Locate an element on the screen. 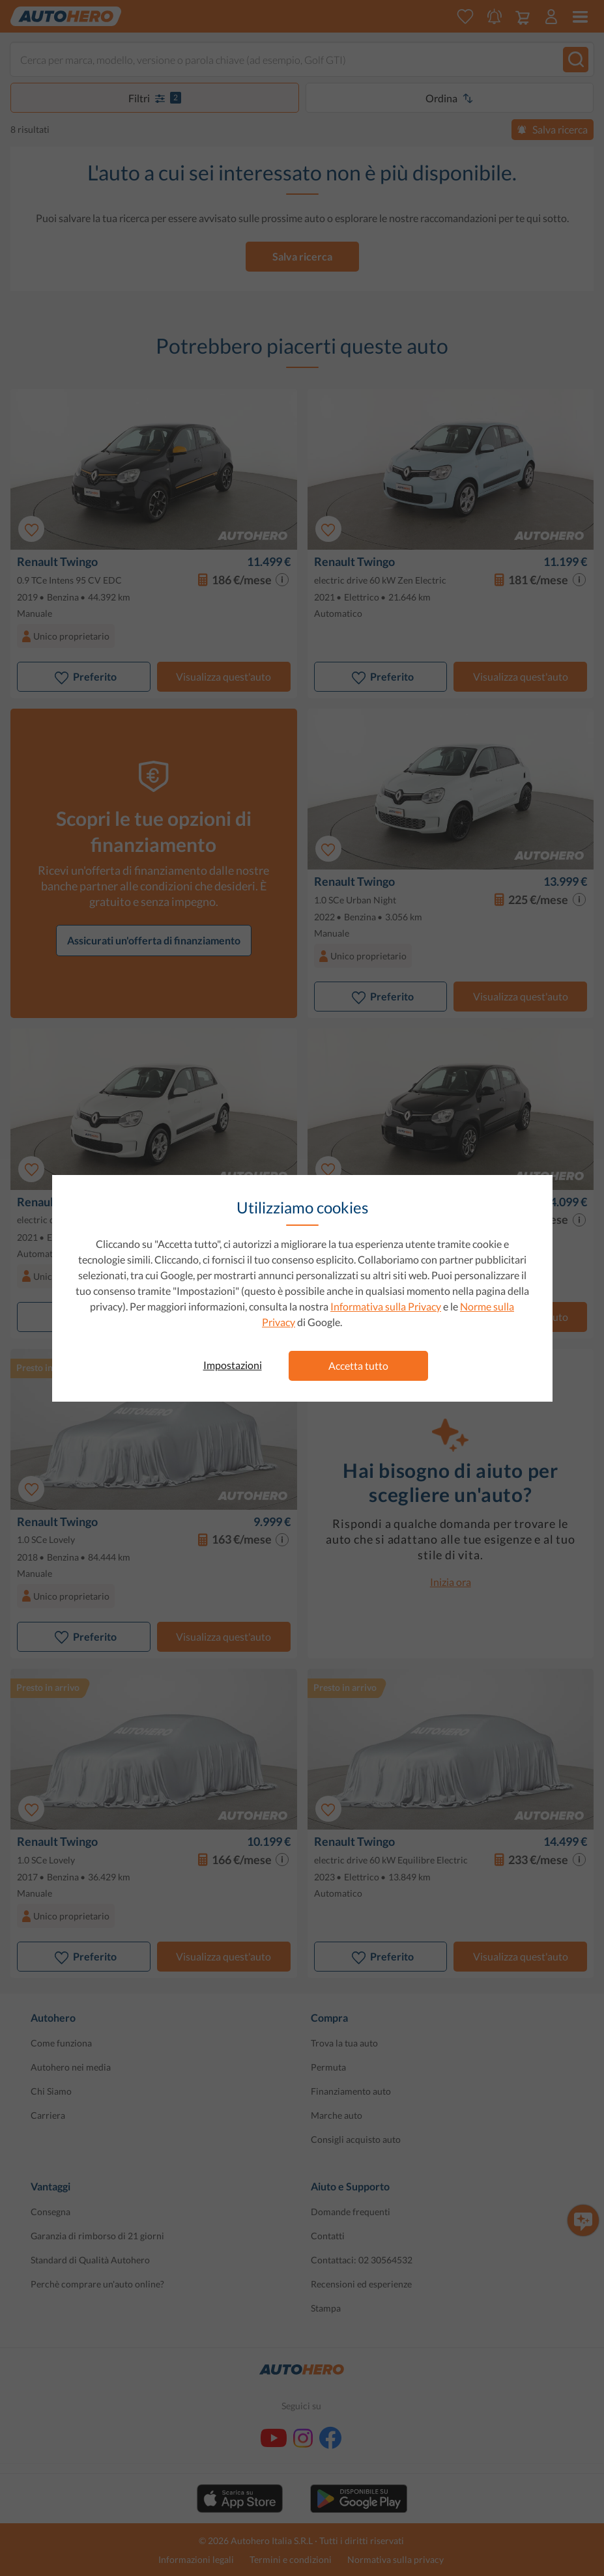  Impostazioni is located at coordinates (232, 1365).